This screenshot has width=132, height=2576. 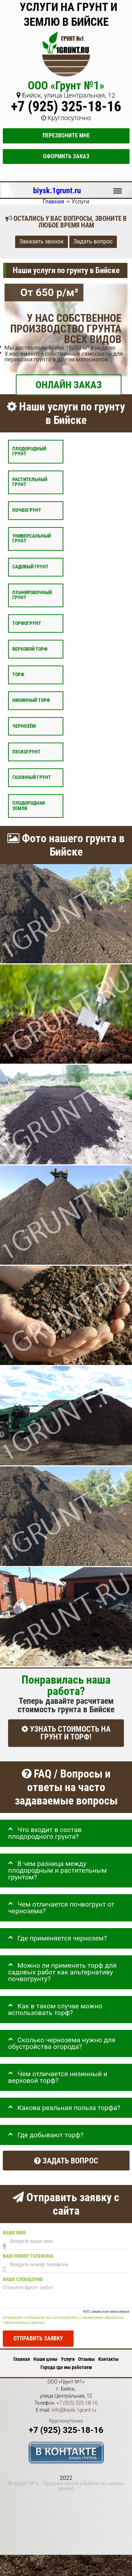 I want to click on Заказать звонок, so click(x=41, y=241).